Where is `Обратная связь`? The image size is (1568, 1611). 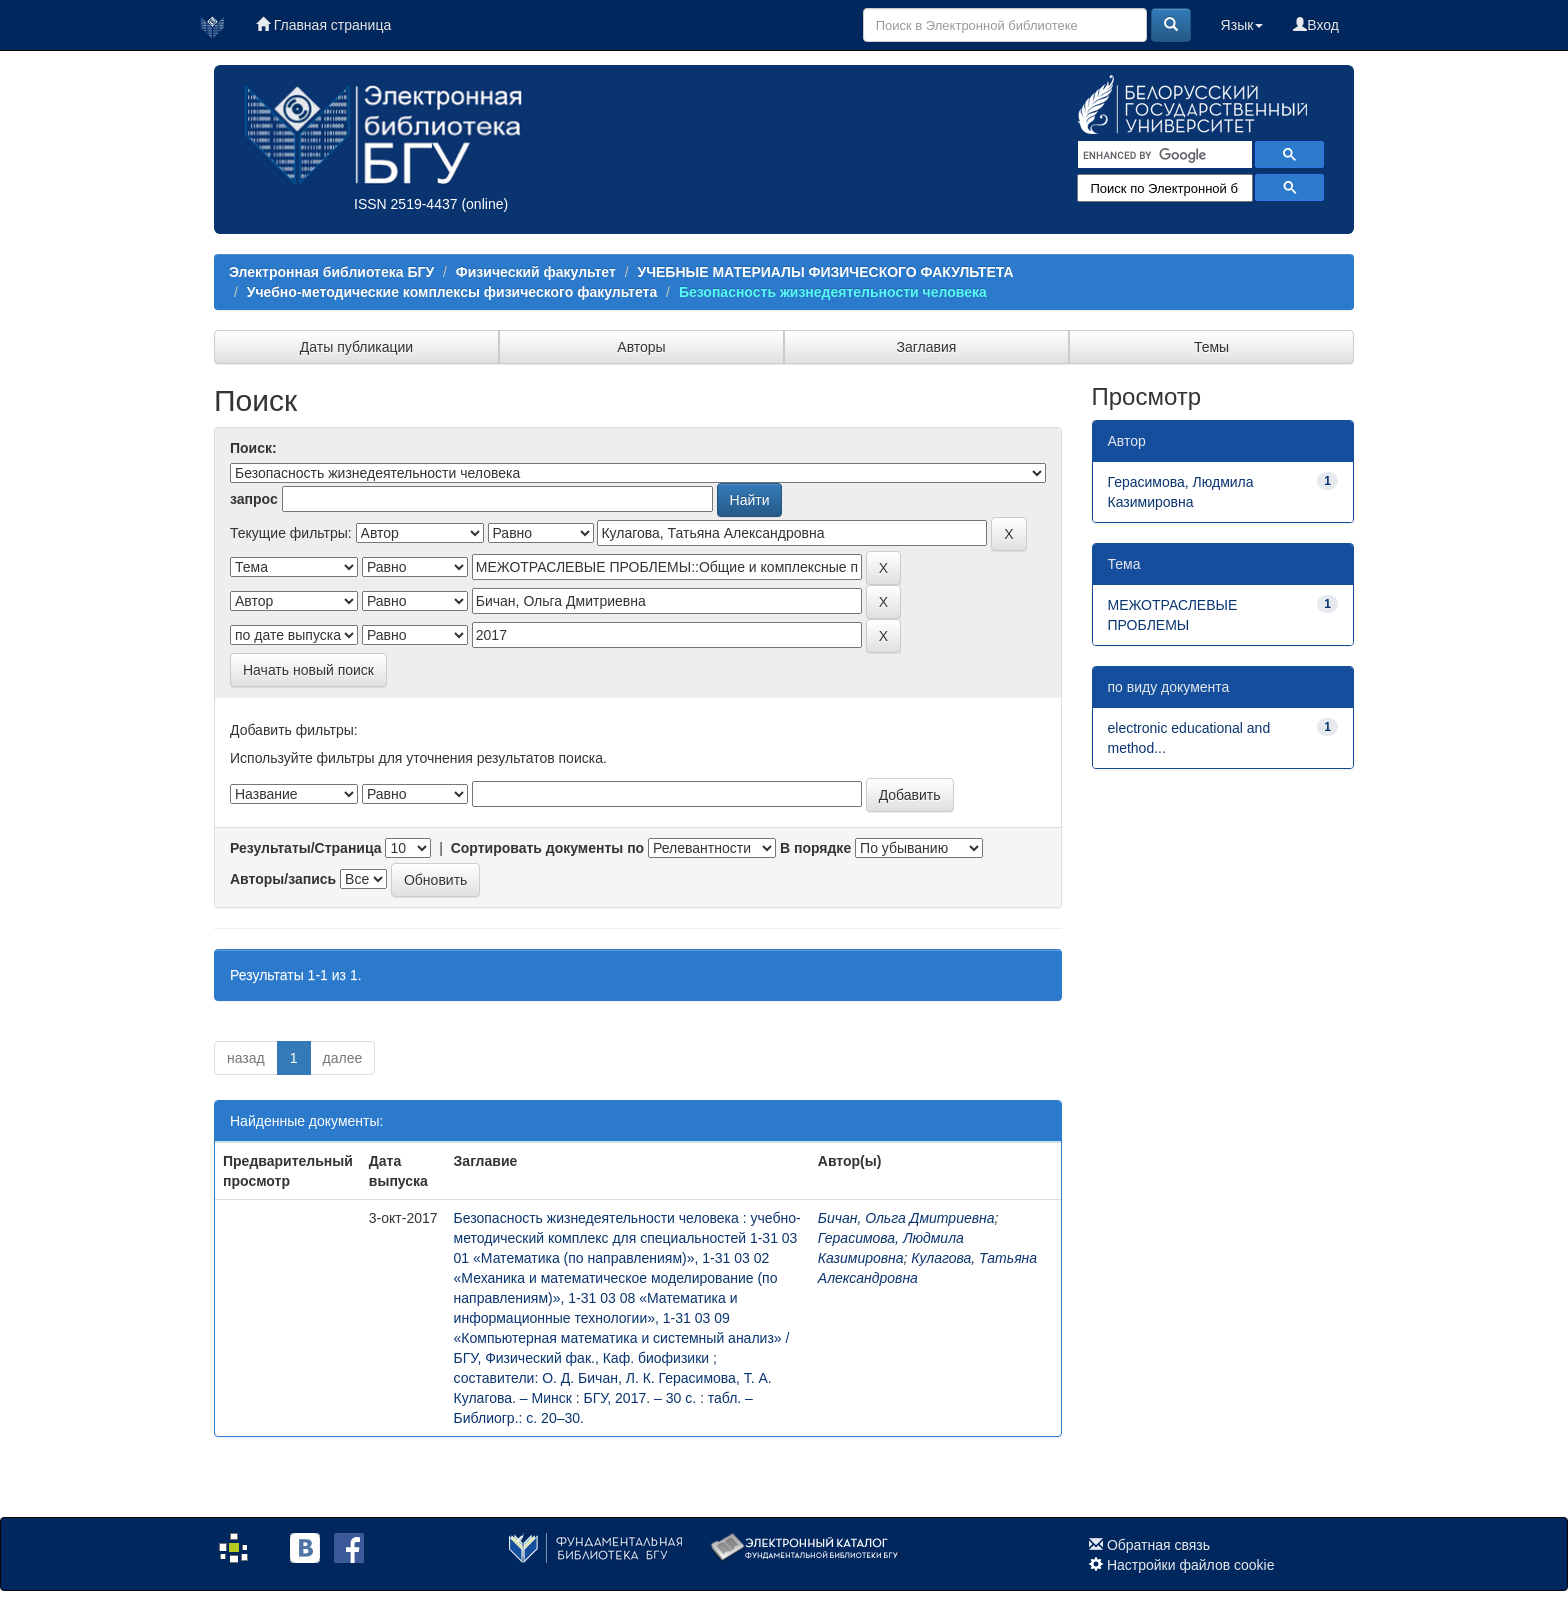 Обратная связь is located at coordinates (1158, 1545).